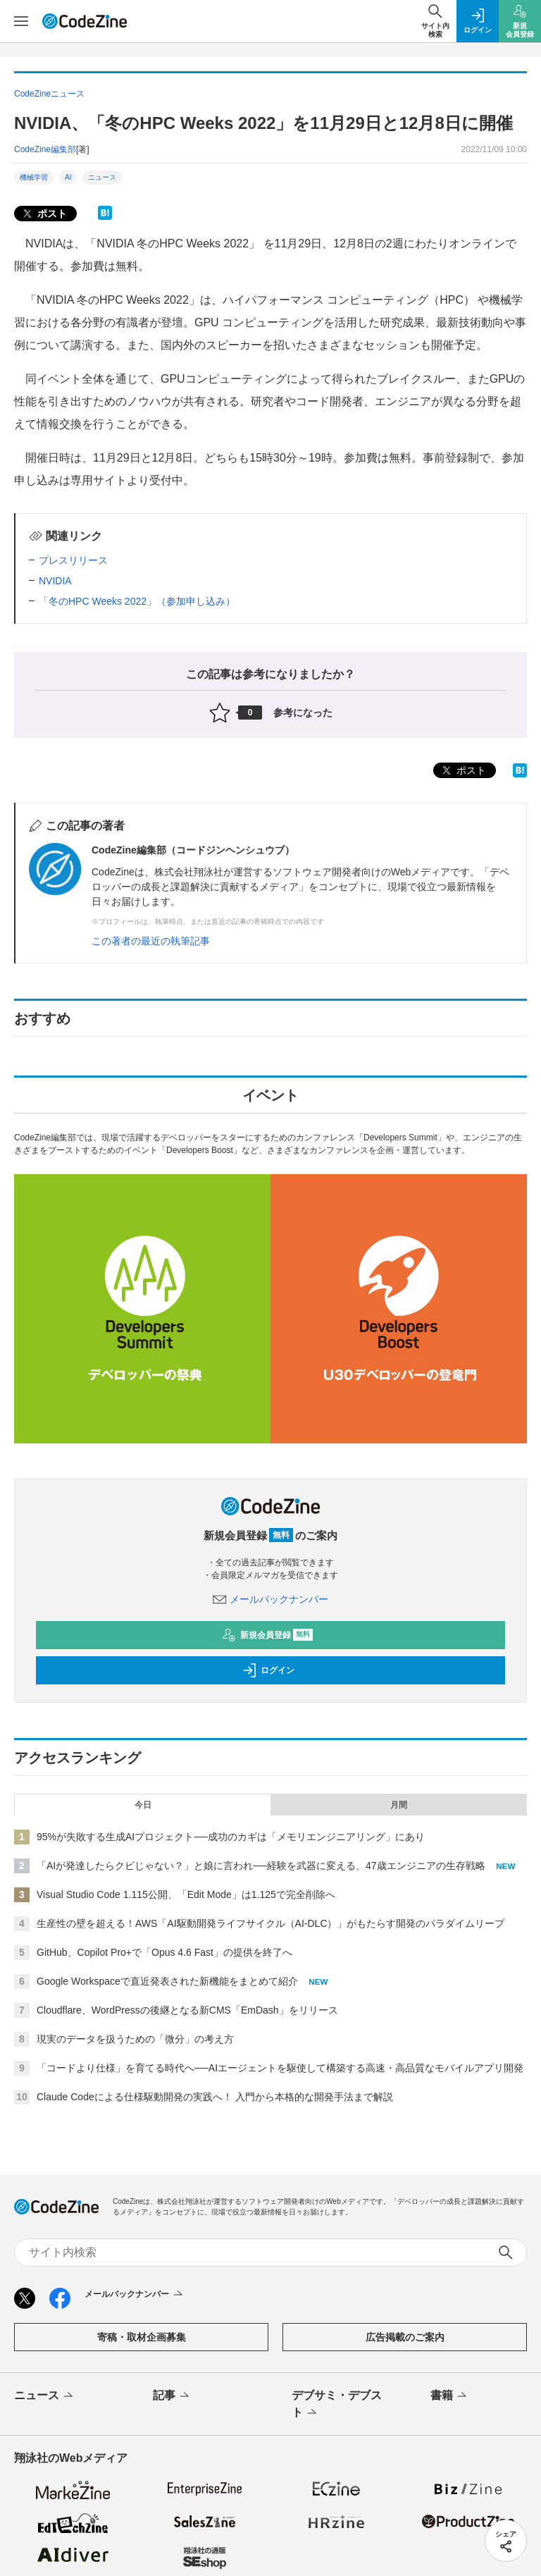 This screenshot has width=541, height=2576. I want to click on Google Workspaceで直近発表された新機能をまとめて紹介, so click(167, 1981).